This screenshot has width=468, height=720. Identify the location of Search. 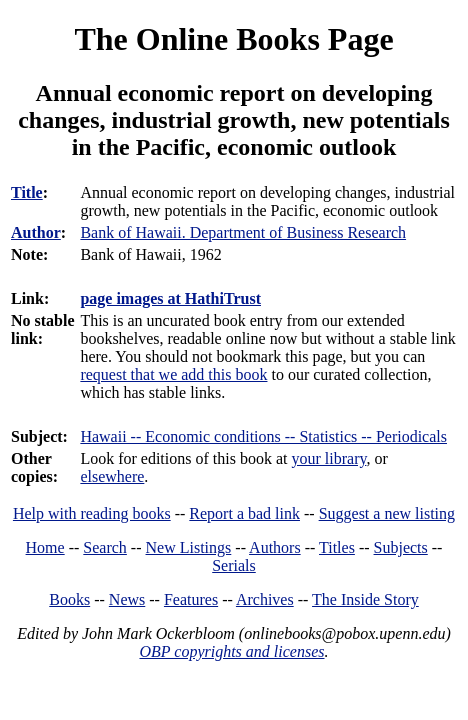
(105, 547).